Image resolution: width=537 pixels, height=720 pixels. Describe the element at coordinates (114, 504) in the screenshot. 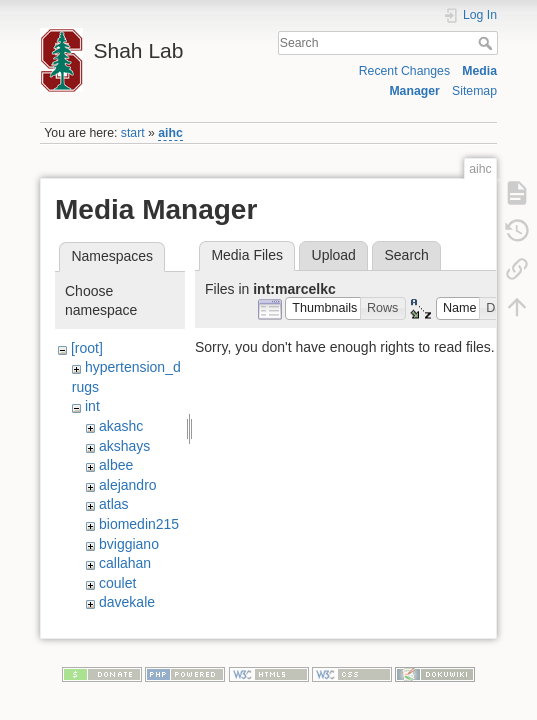

I see `atlas` at that location.